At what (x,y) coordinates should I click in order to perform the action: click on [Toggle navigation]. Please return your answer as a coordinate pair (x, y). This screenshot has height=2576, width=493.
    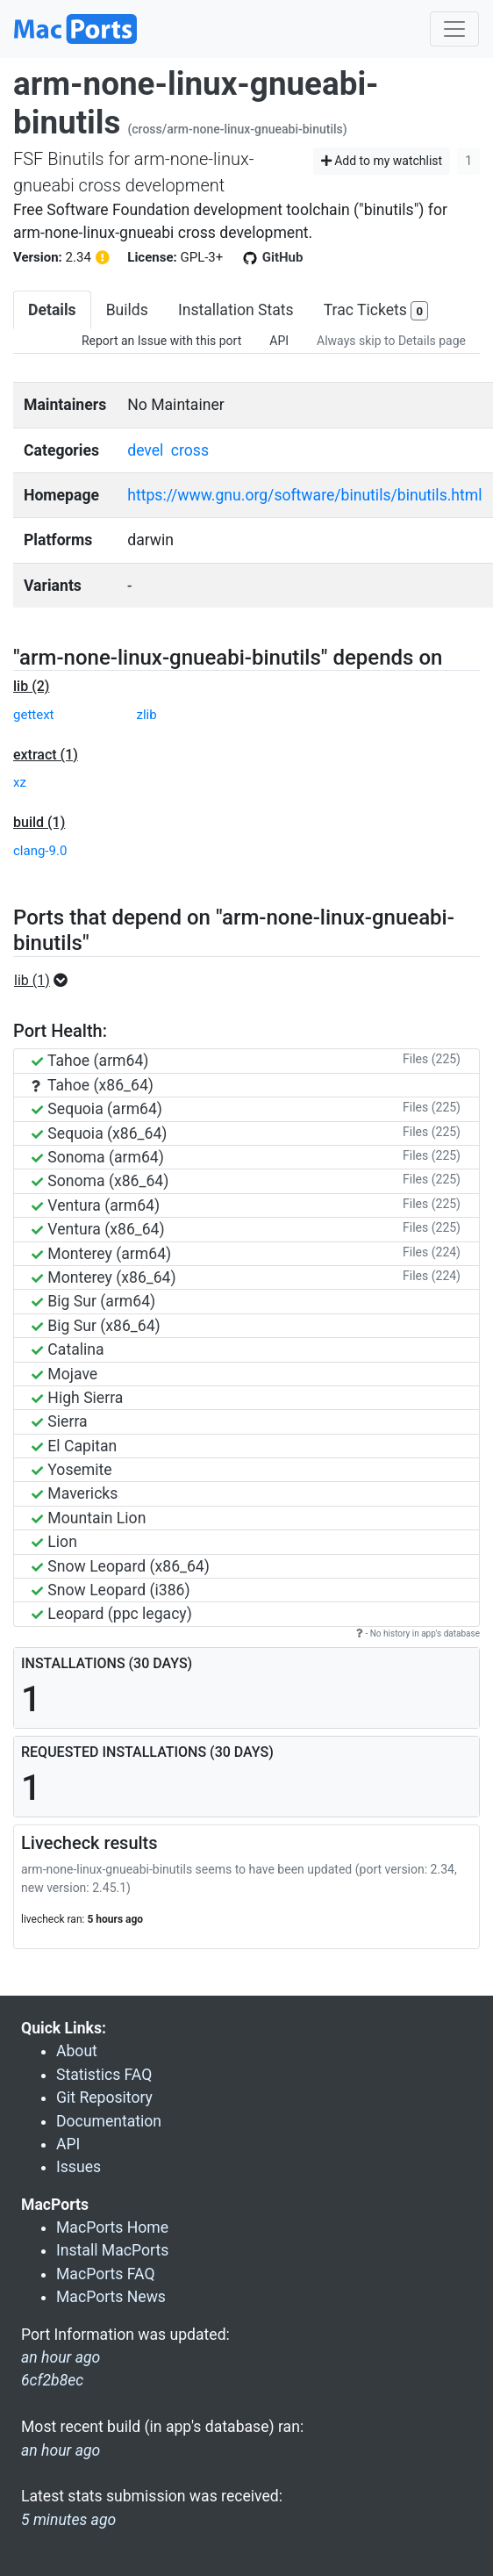
    Looking at the image, I should click on (454, 29).